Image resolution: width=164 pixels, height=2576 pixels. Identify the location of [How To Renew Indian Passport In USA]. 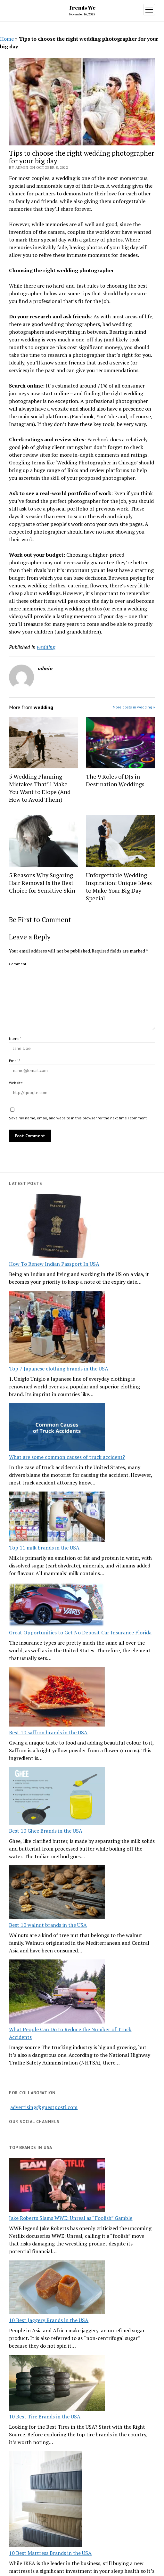
(57, 1227).